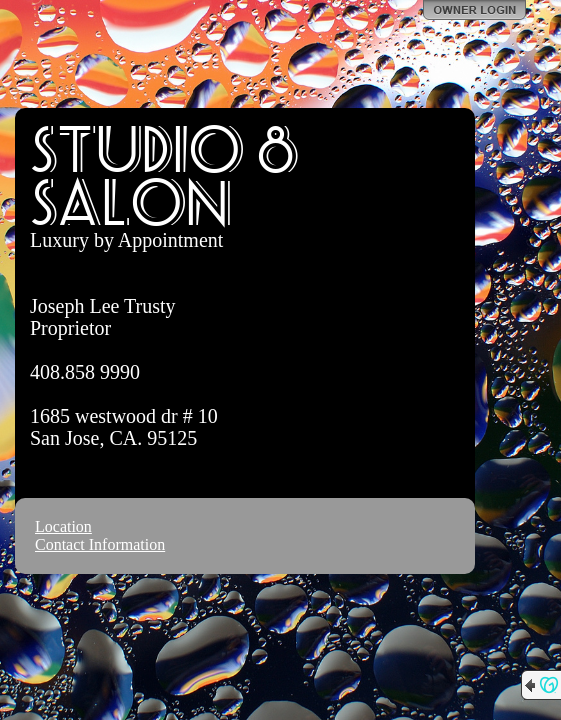 This screenshot has width=561, height=720. Describe the element at coordinates (100, 544) in the screenshot. I see `Contact Information` at that location.